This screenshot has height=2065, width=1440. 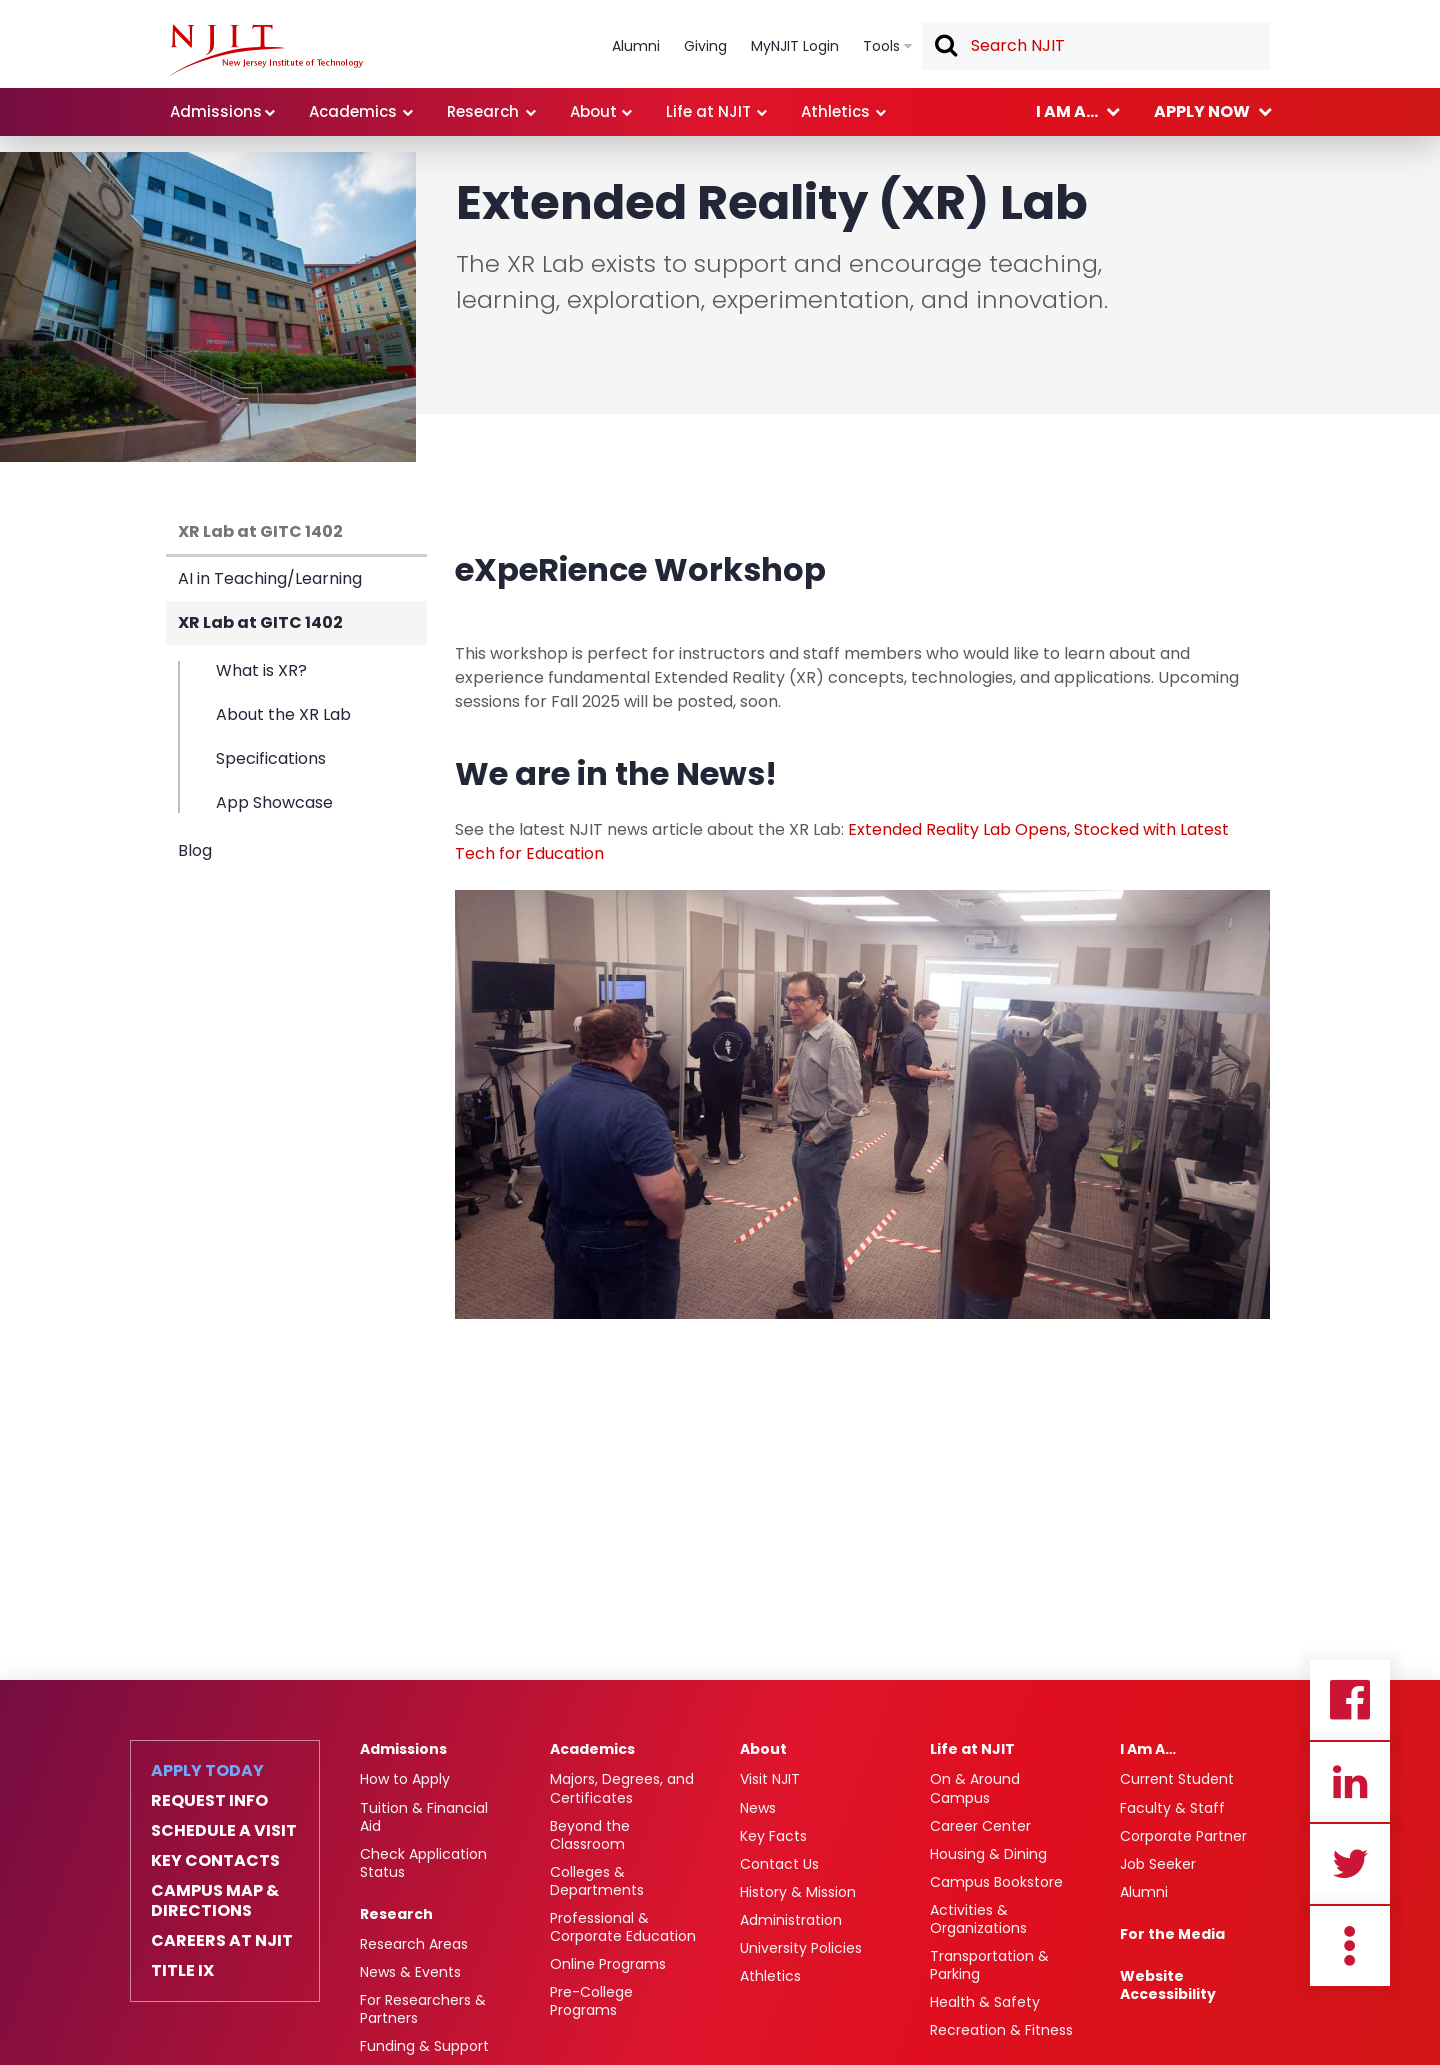 What do you see at coordinates (182, 1971) in the screenshot?
I see `Title IX` at bounding box center [182, 1971].